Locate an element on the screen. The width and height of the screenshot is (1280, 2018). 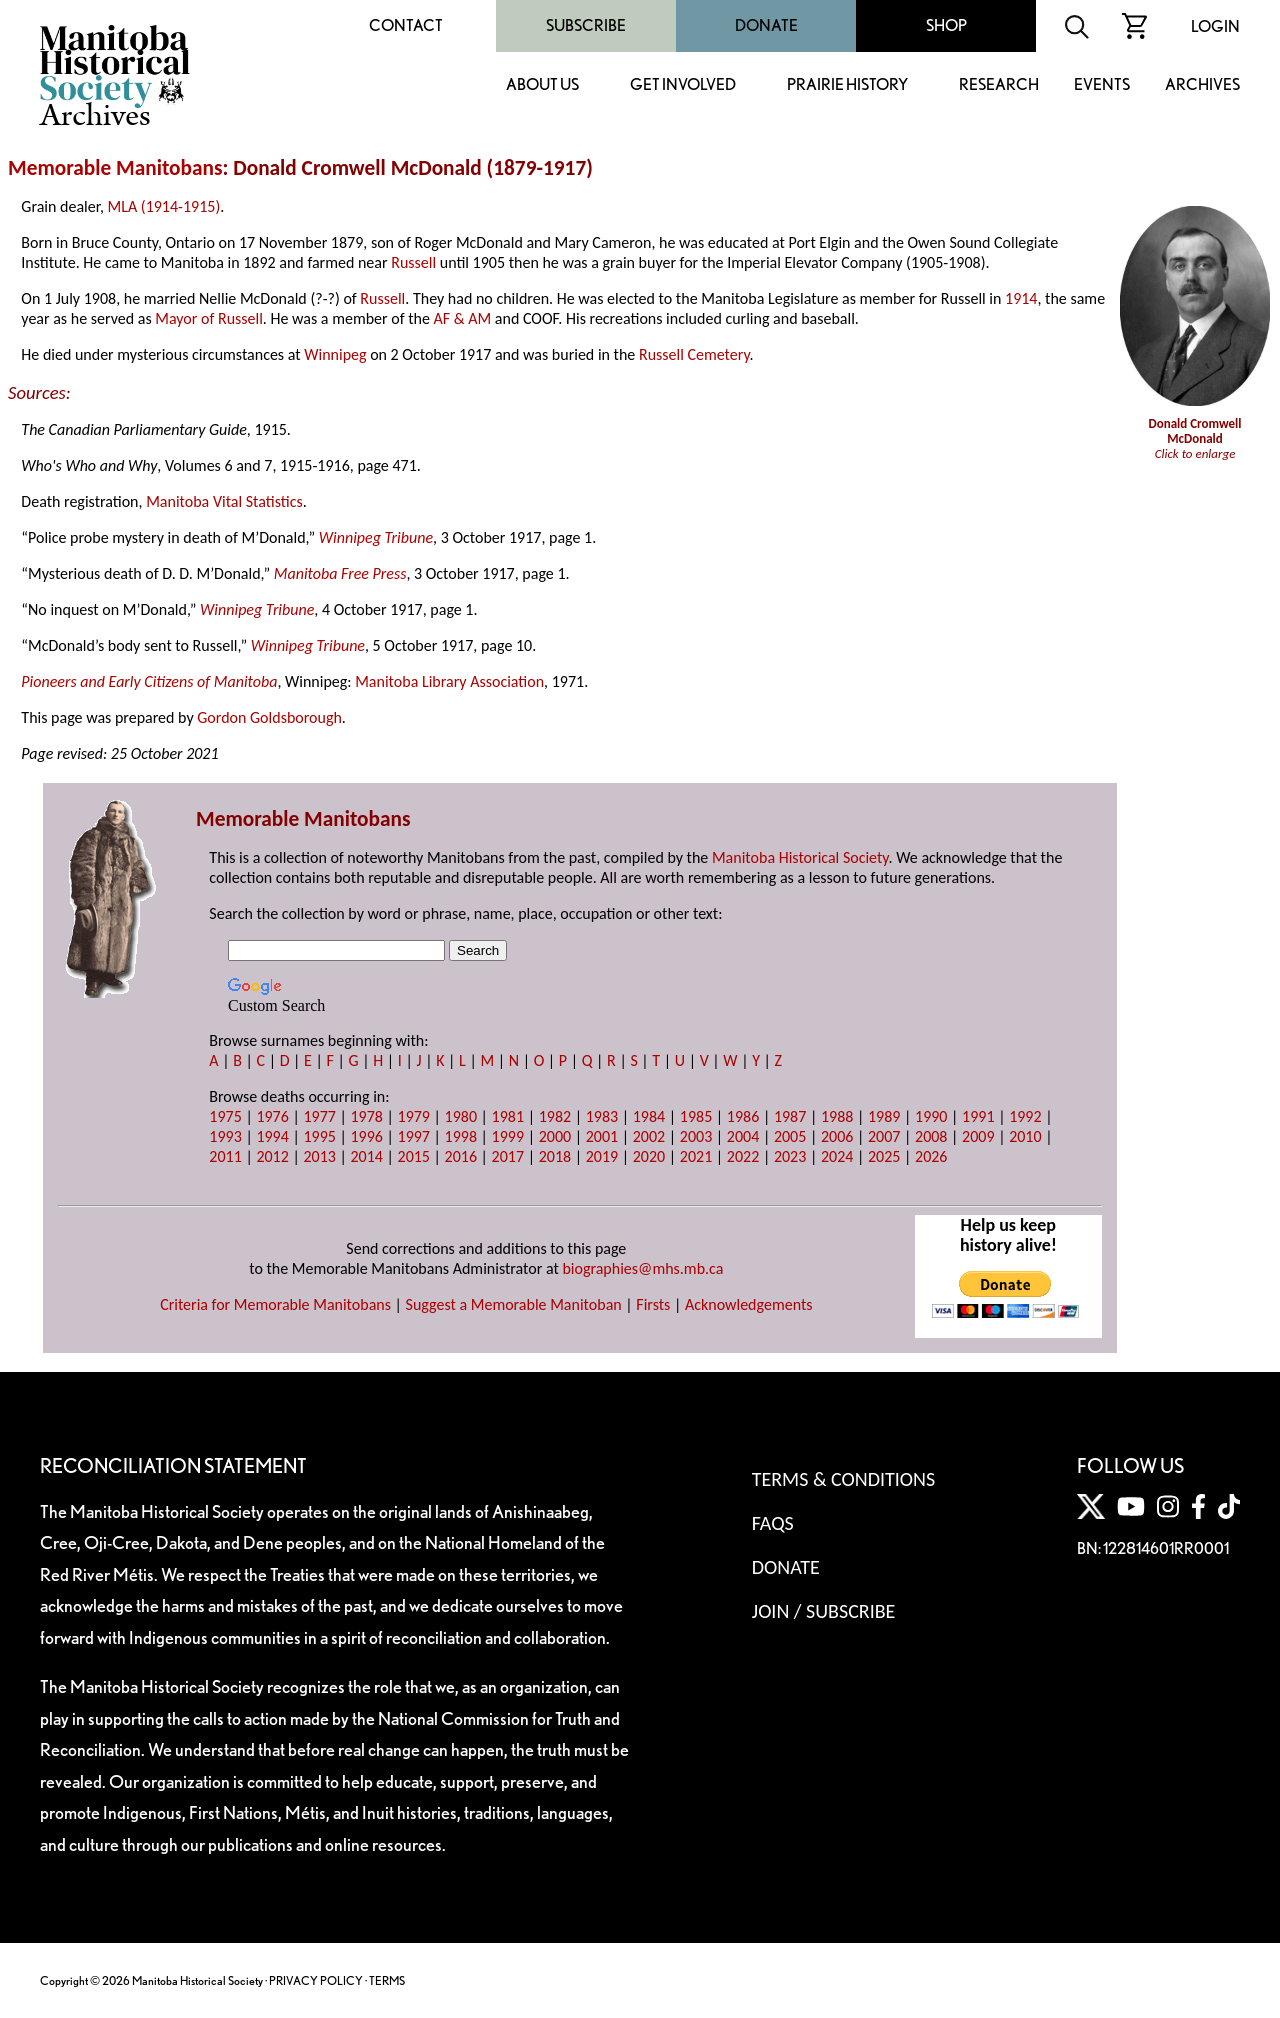
Get Involved is located at coordinates (683, 85).